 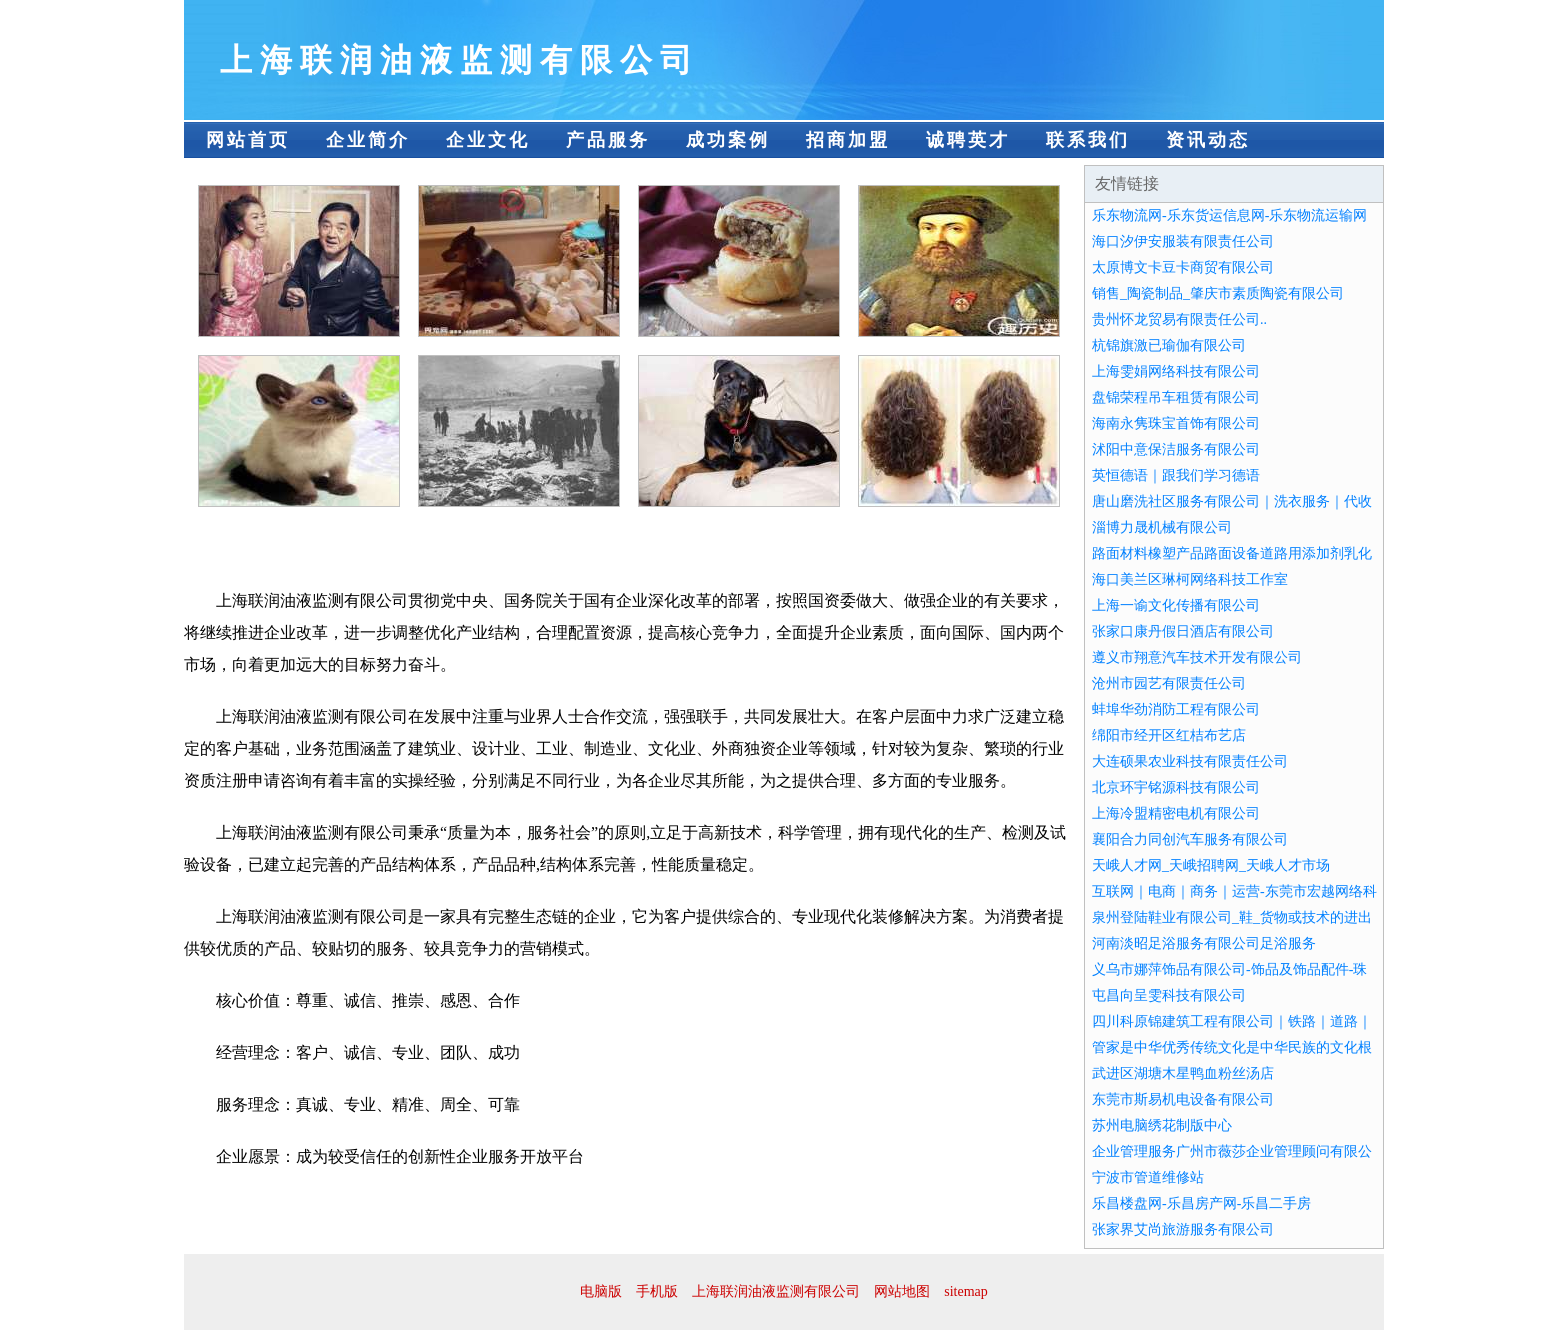 What do you see at coordinates (1183, 267) in the screenshot?
I see `太原博文卡豆卡商贸有限公司` at bounding box center [1183, 267].